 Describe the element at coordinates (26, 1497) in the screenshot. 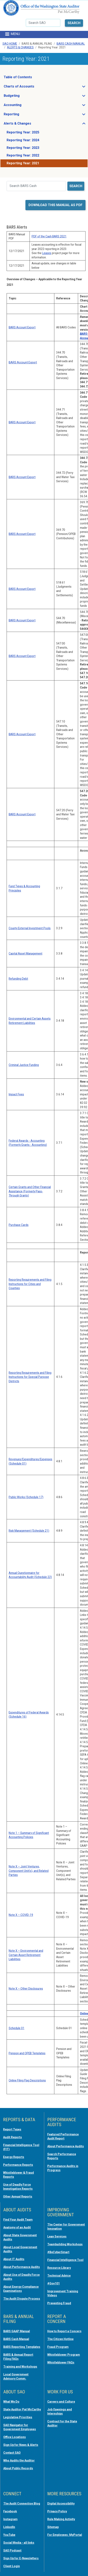

I see `Public Works (Schedule 17)` at that location.